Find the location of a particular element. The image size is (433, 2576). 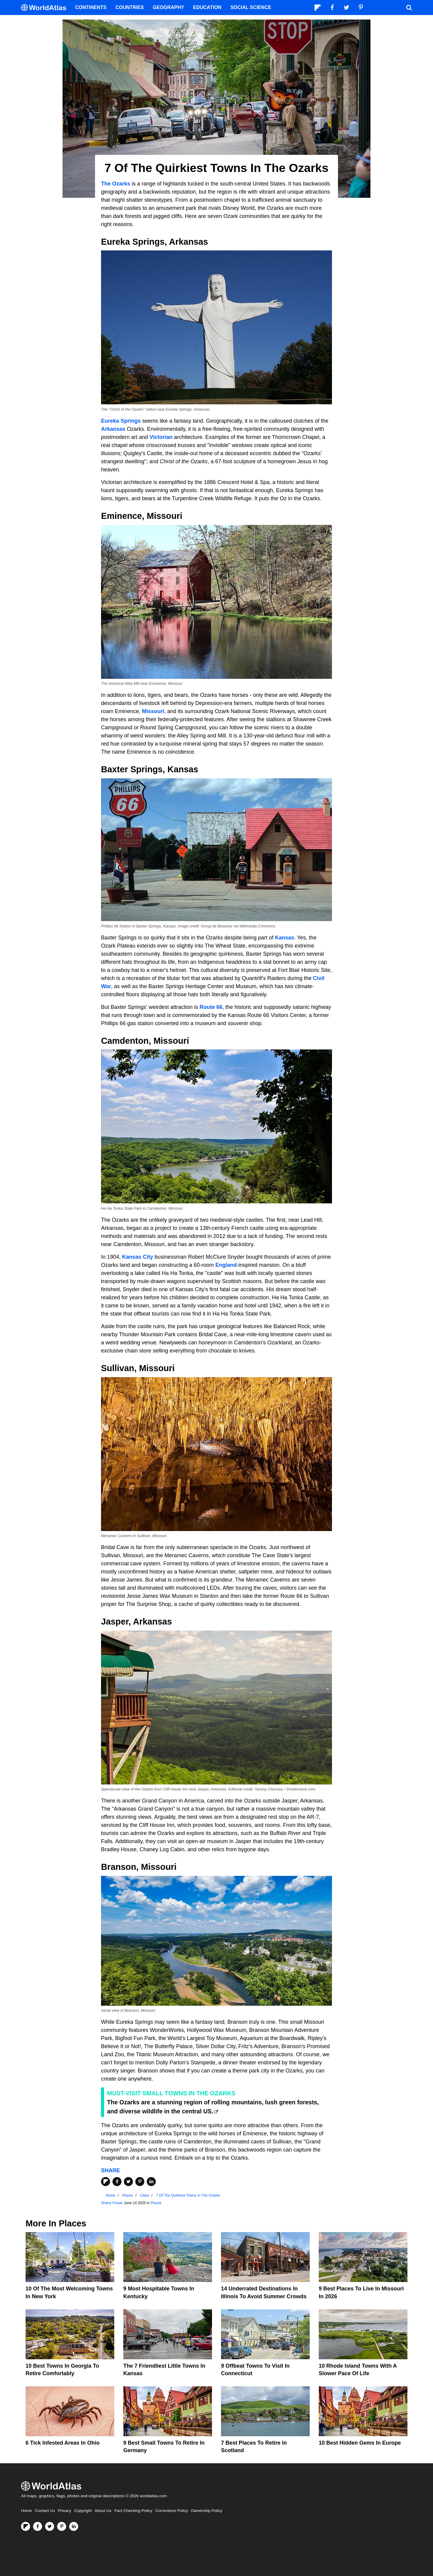

Eureka Springs is located at coordinates (121, 421).